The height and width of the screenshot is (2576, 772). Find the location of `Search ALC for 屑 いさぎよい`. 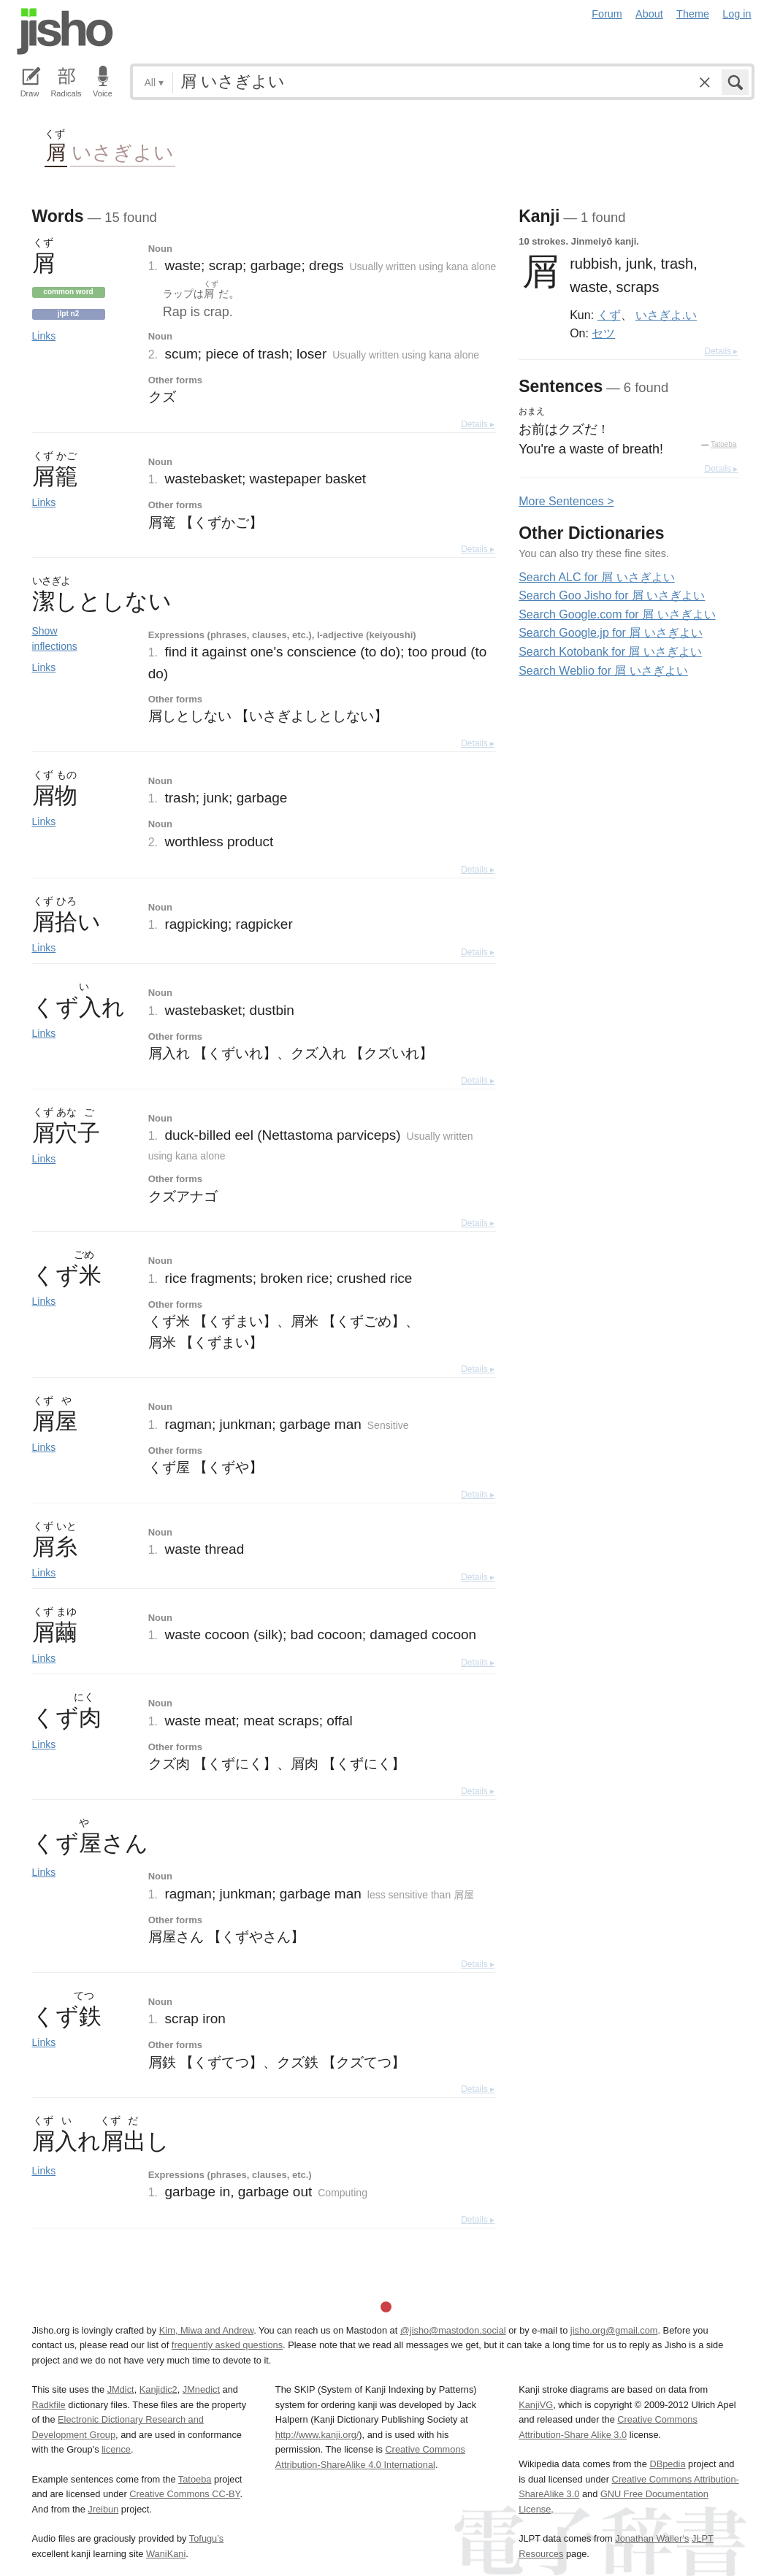

Search ALC for 屑 いさぎよい is located at coordinates (596, 577).